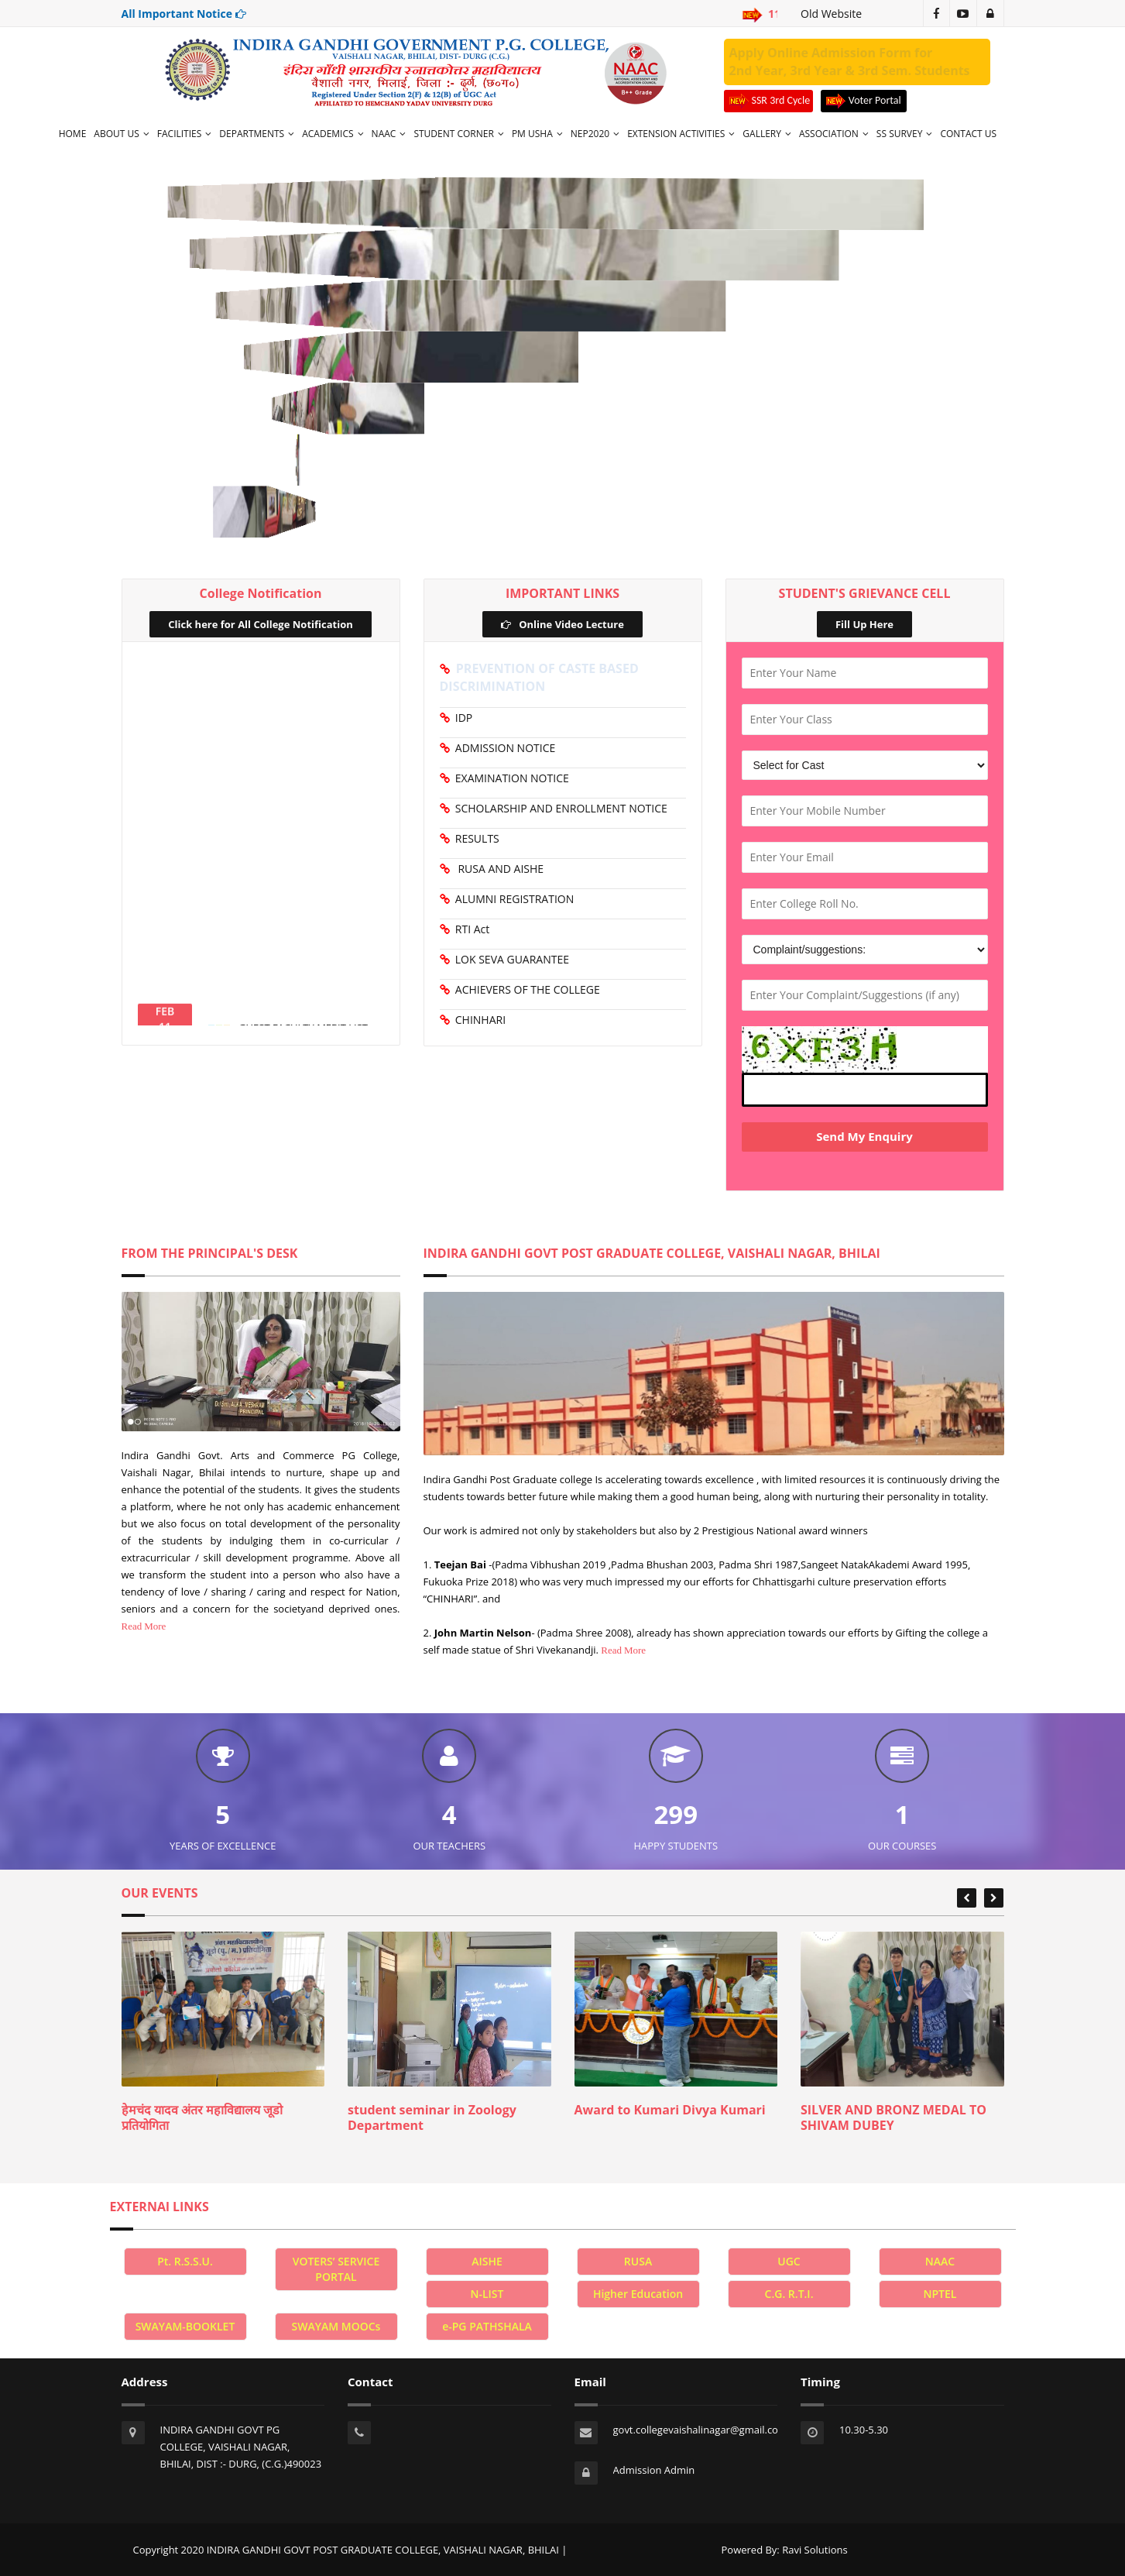 The width and height of the screenshot is (1125, 2576). Describe the element at coordinates (834, 133) in the screenshot. I see `ASSOCIATION` at that location.